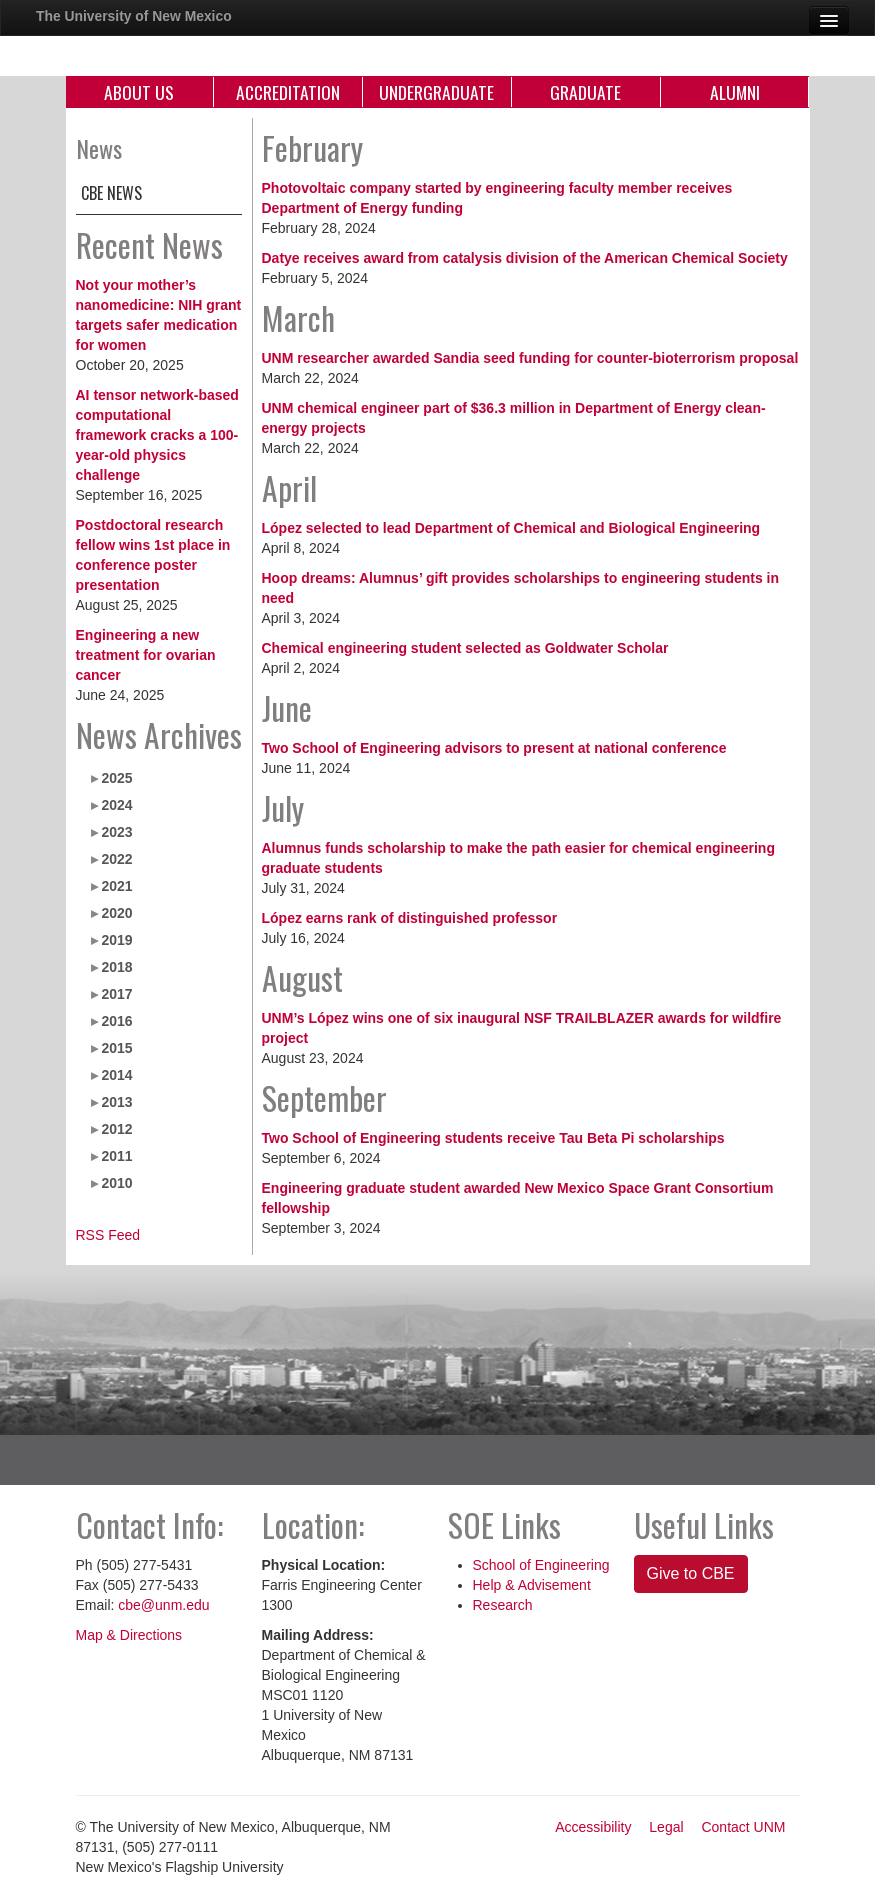 The height and width of the screenshot is (1887, 875). I want to click on 2014, so click(116, 1075).